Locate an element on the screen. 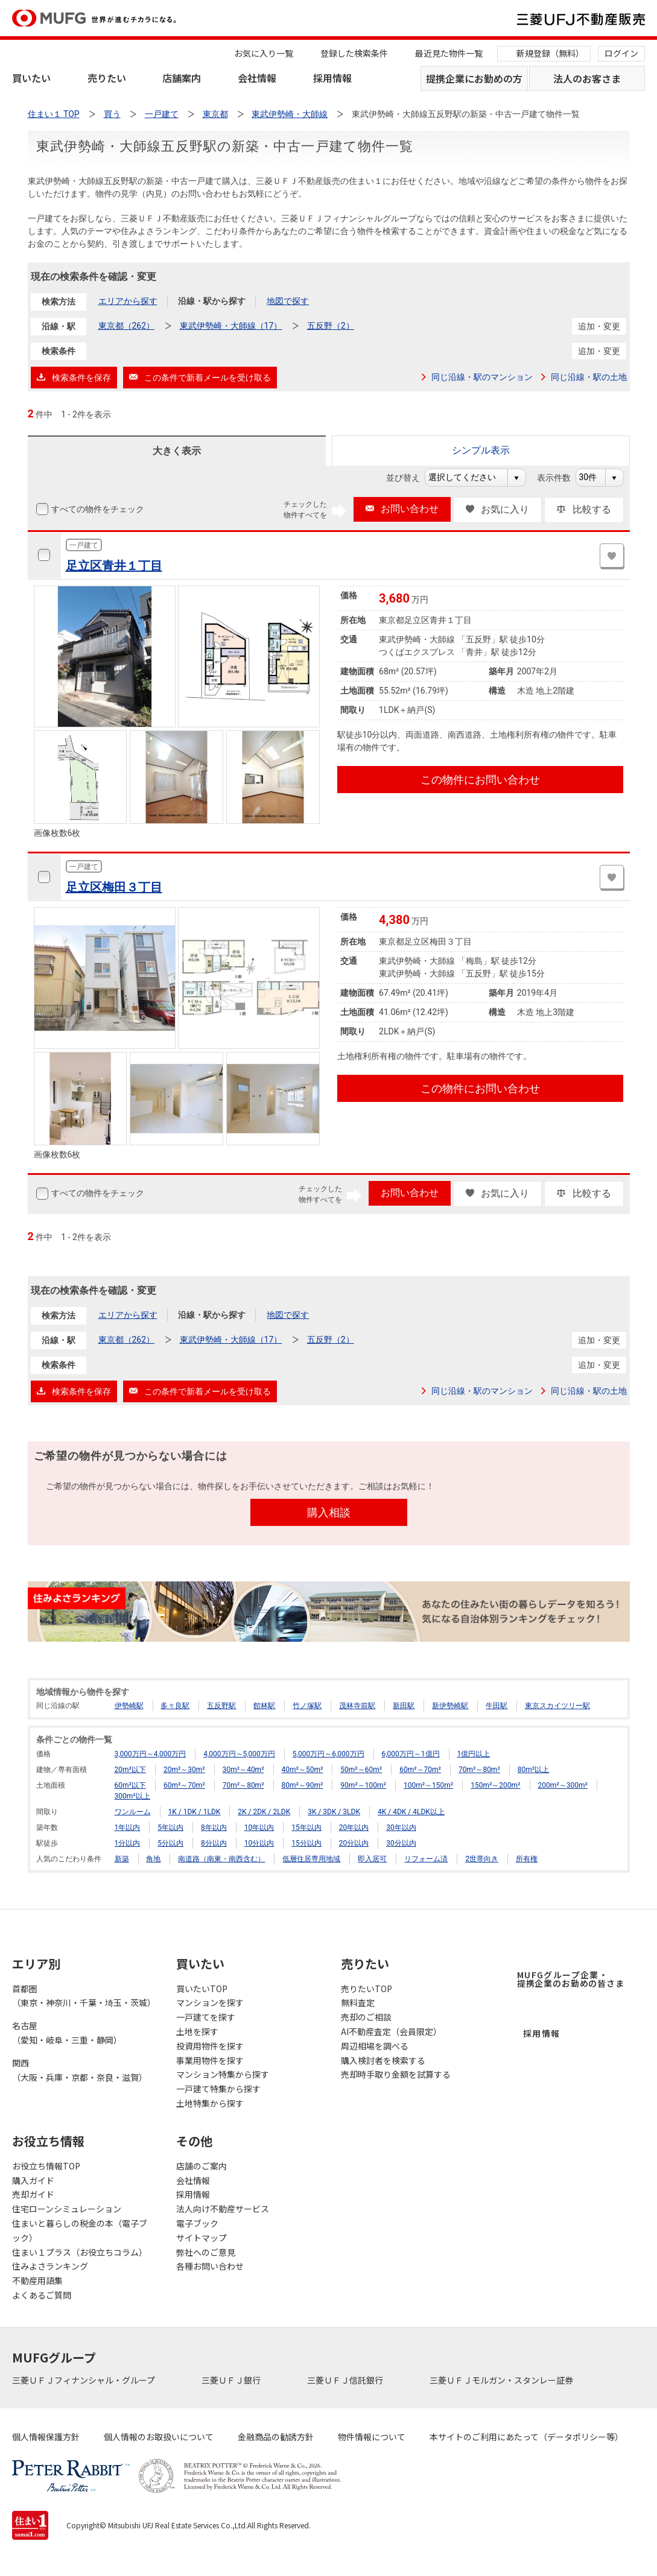  所有権 is located at coordinates (527, 1859).